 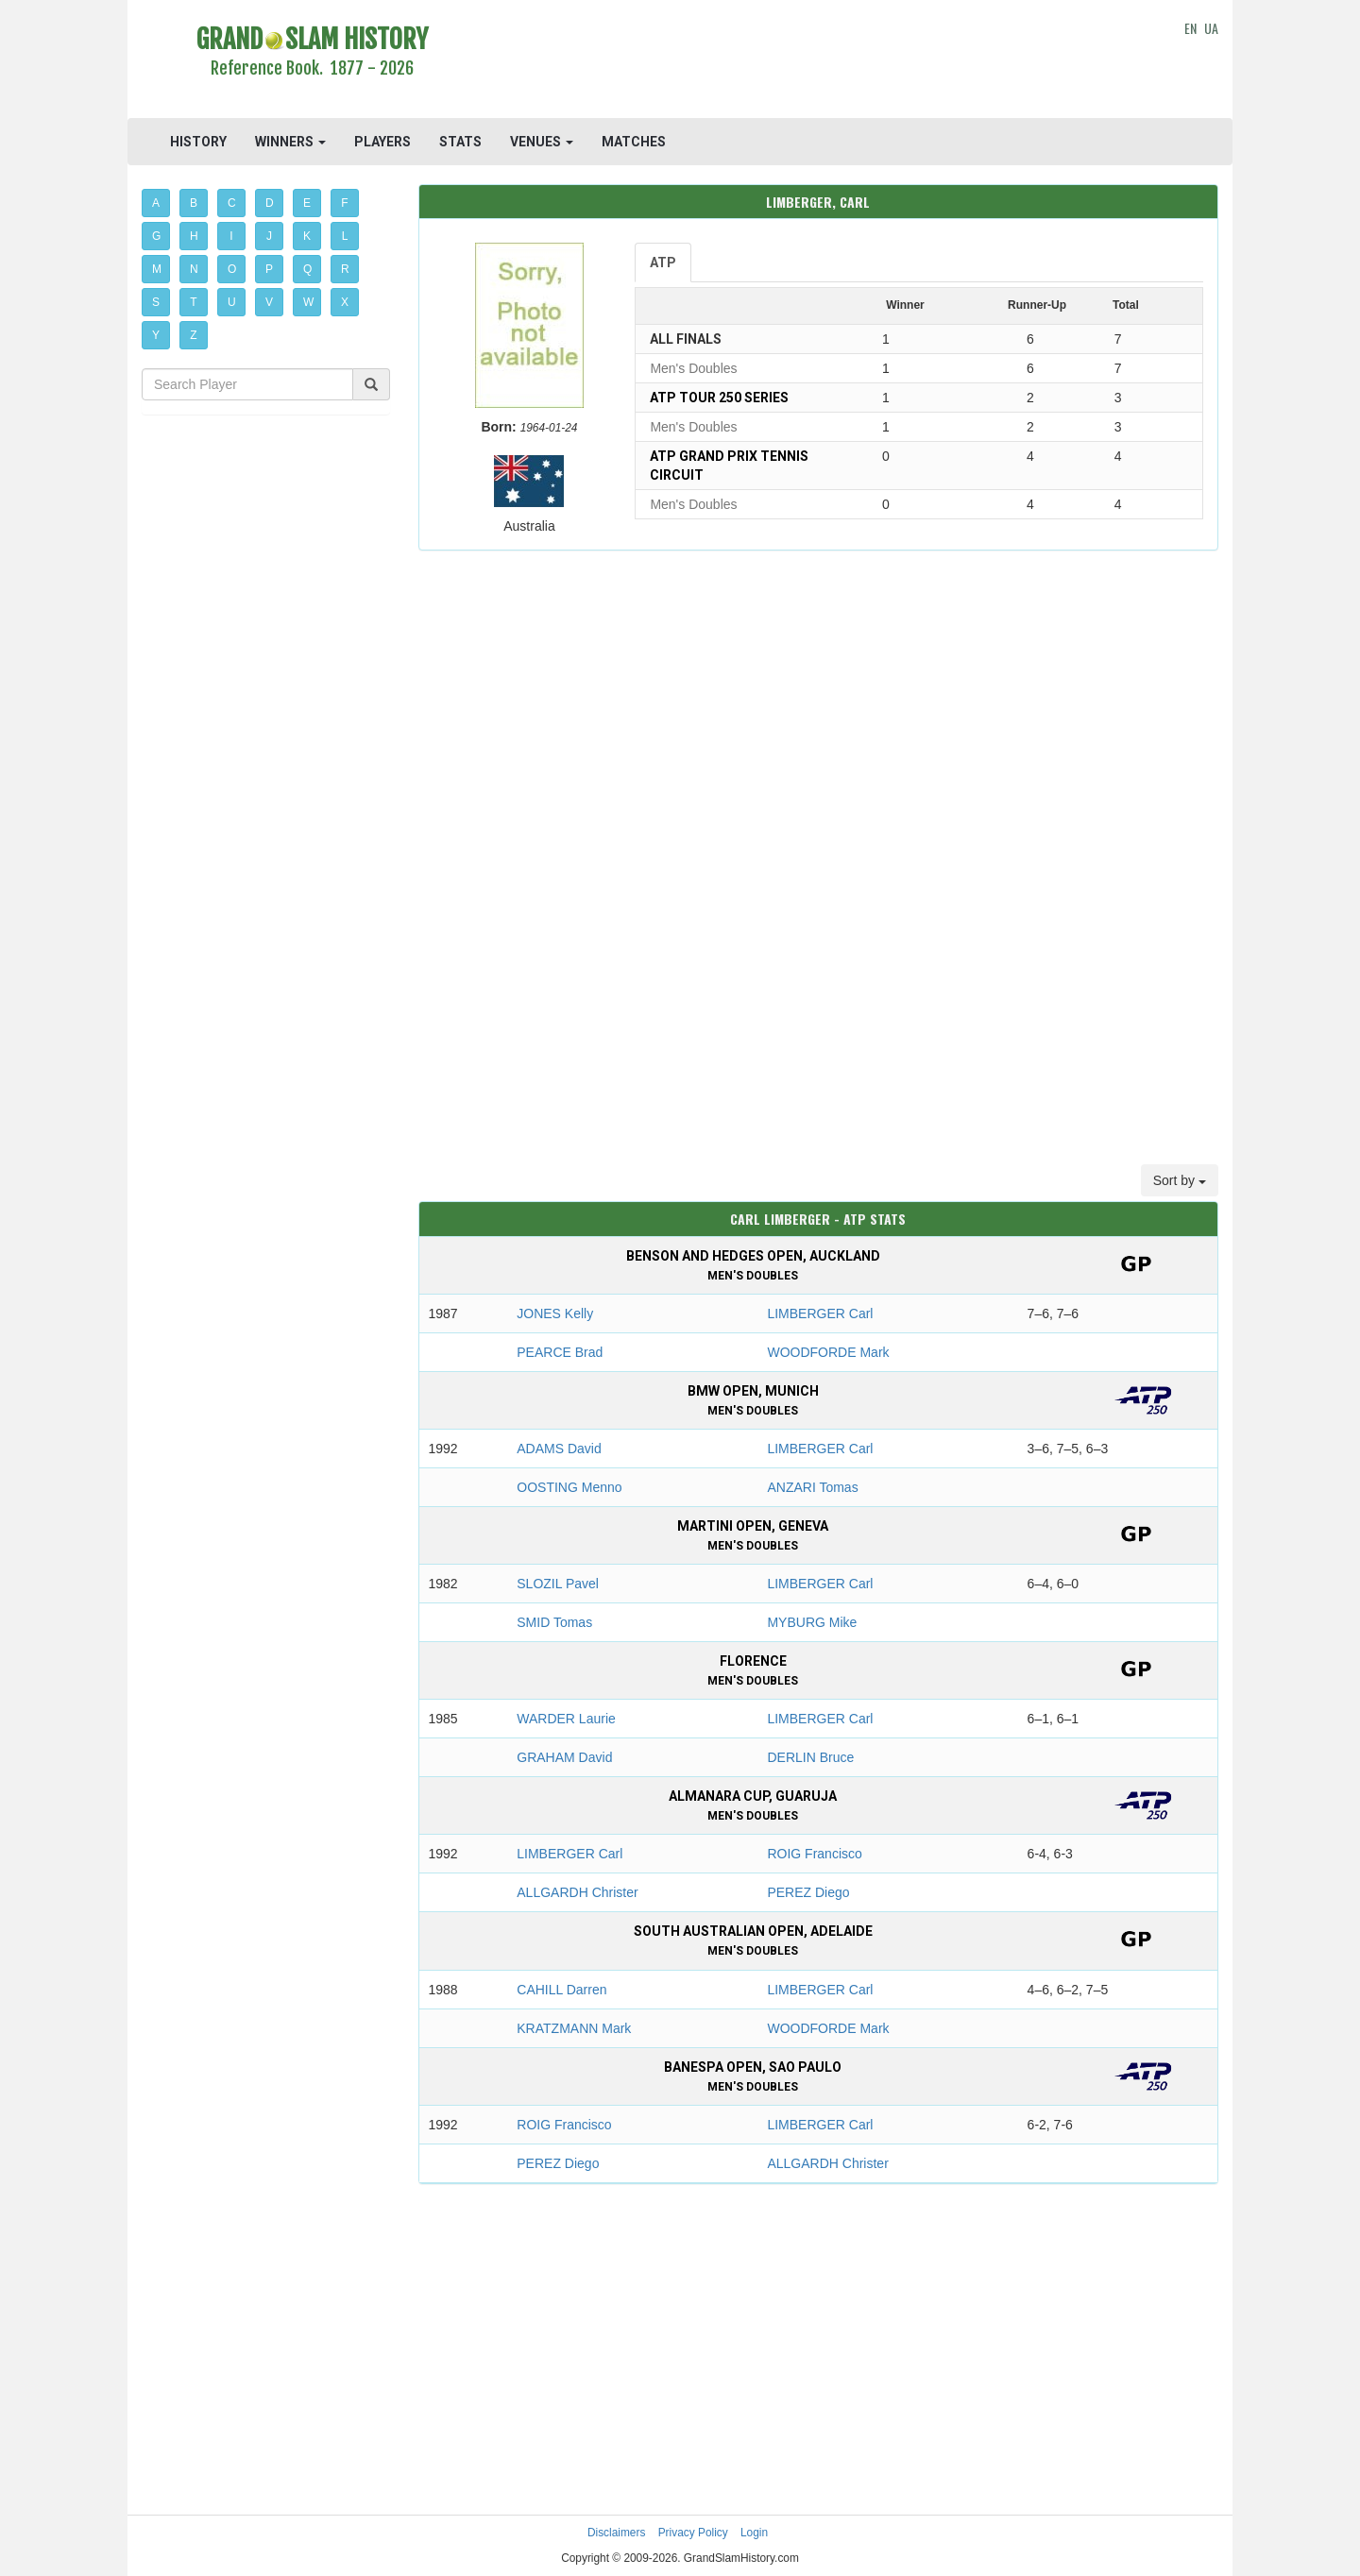 I want to click on A [button], so click(x=156, y=203).